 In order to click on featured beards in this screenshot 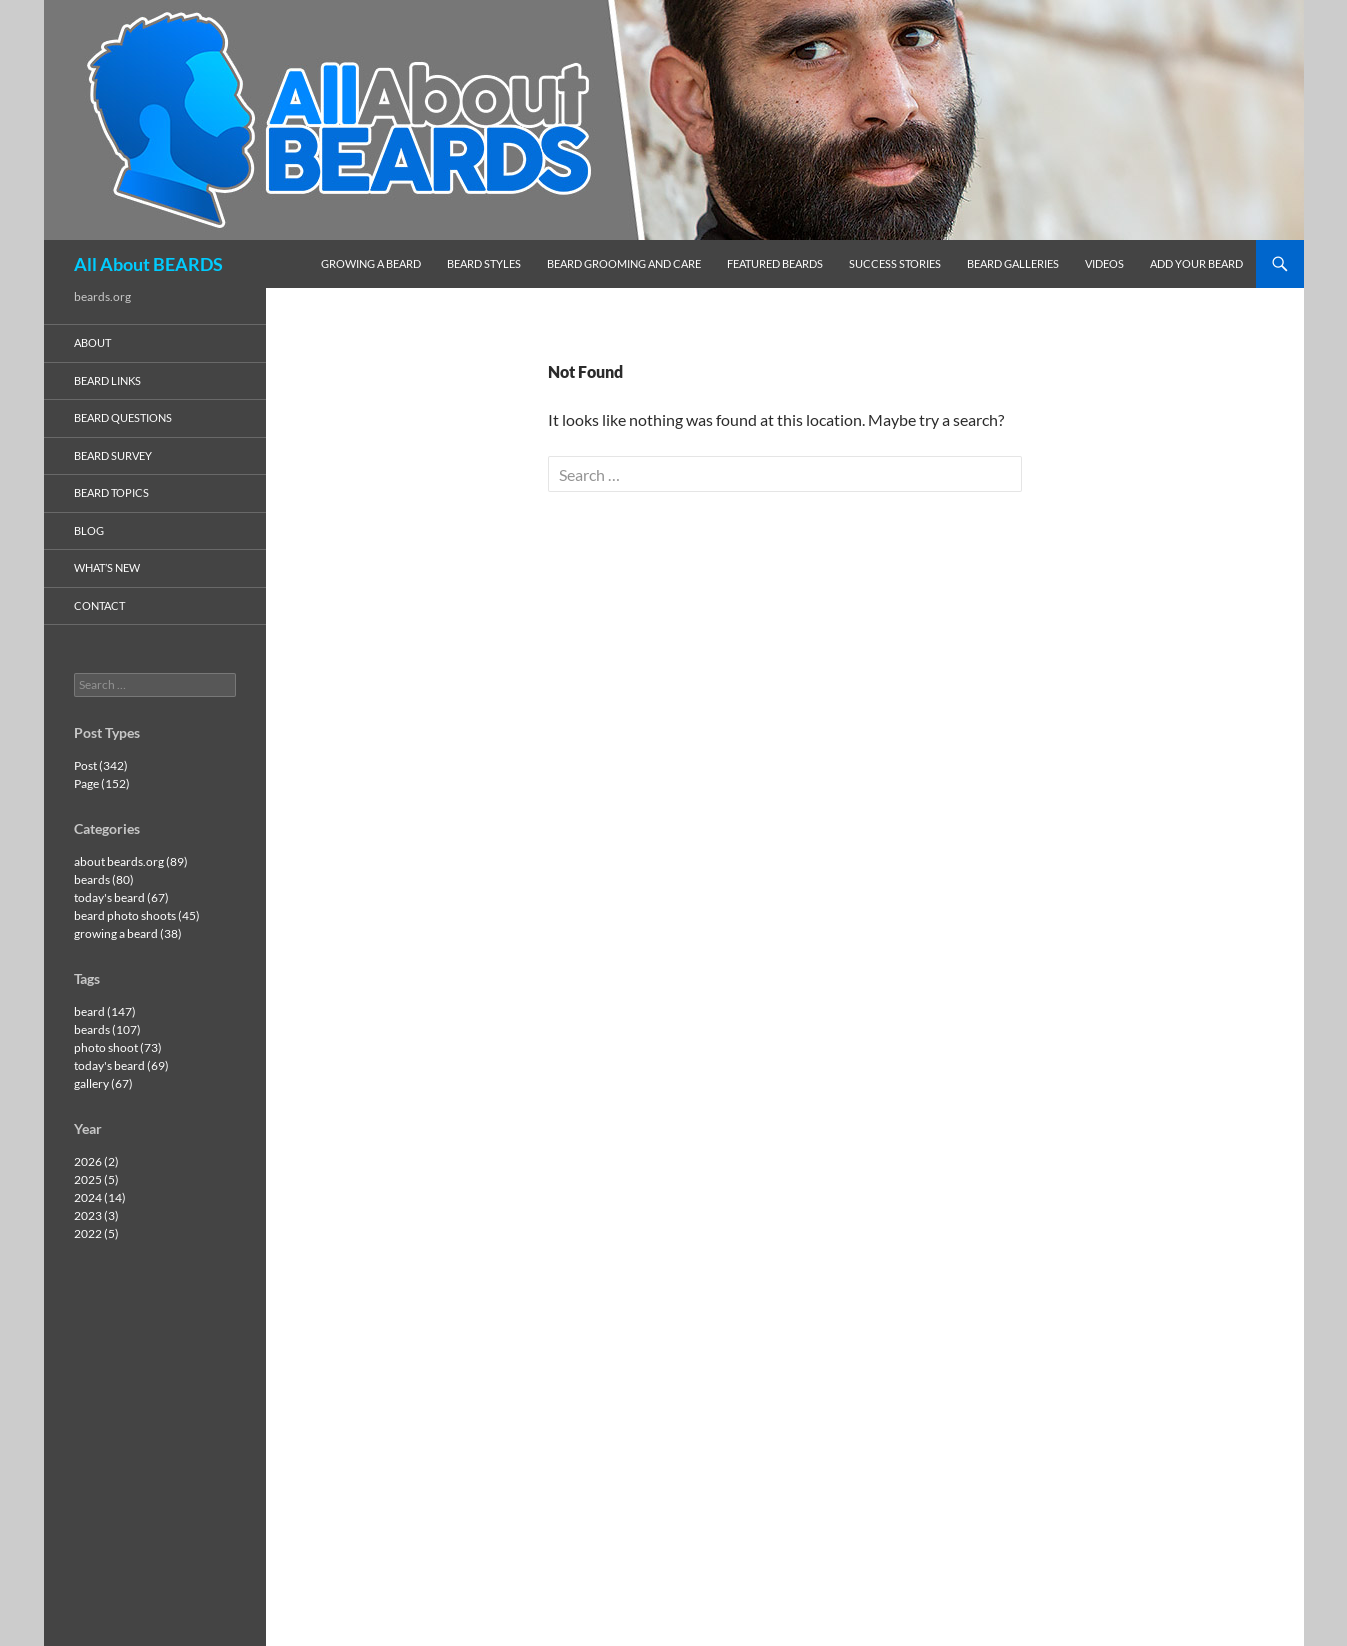, I will do `click(775, 263)`.